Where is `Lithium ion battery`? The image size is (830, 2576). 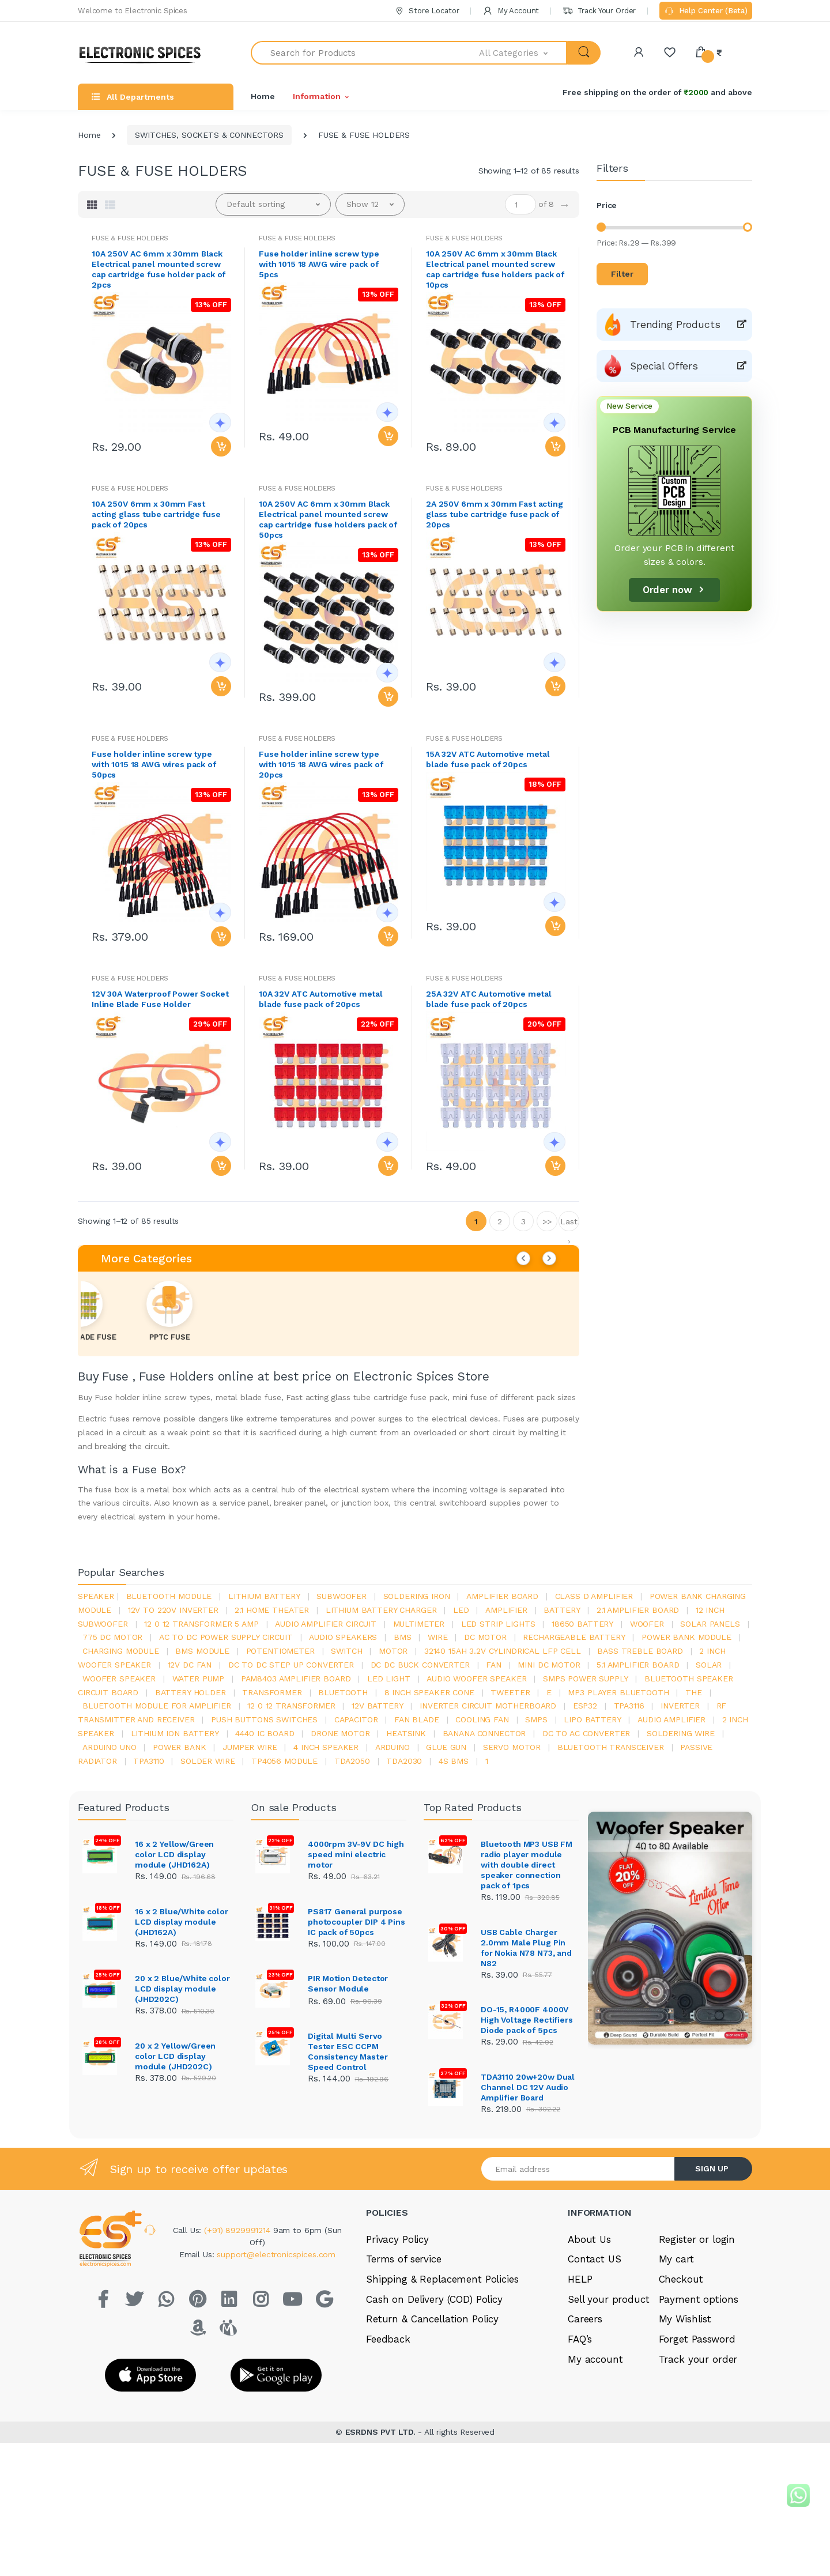
Lithium ion battery is located at coordinates (175, 1733).